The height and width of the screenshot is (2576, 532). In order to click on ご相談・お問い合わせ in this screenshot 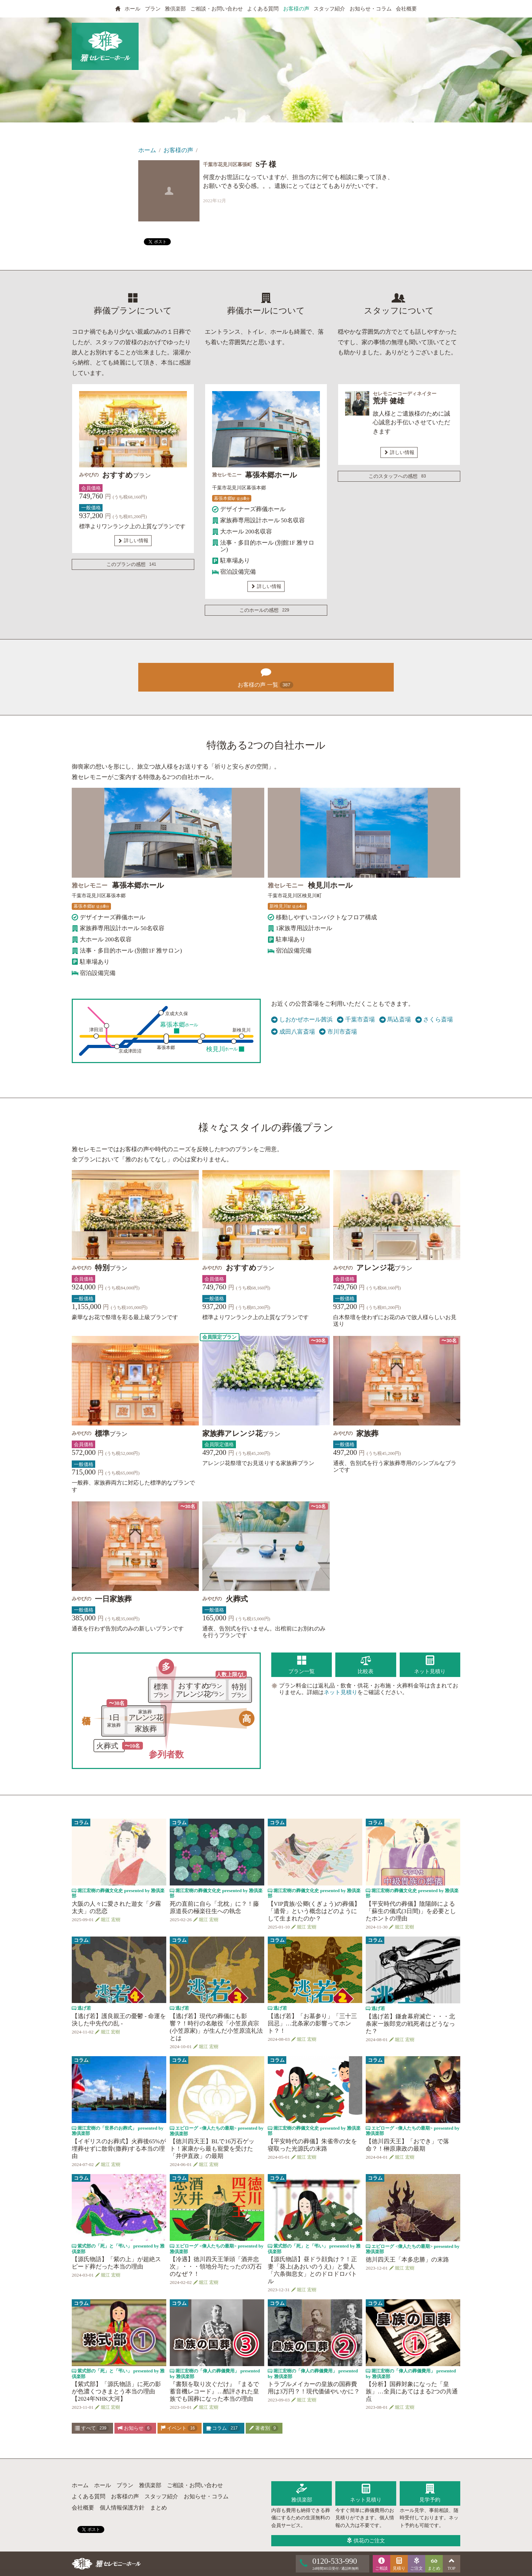, I will do `click(216, 9)`.